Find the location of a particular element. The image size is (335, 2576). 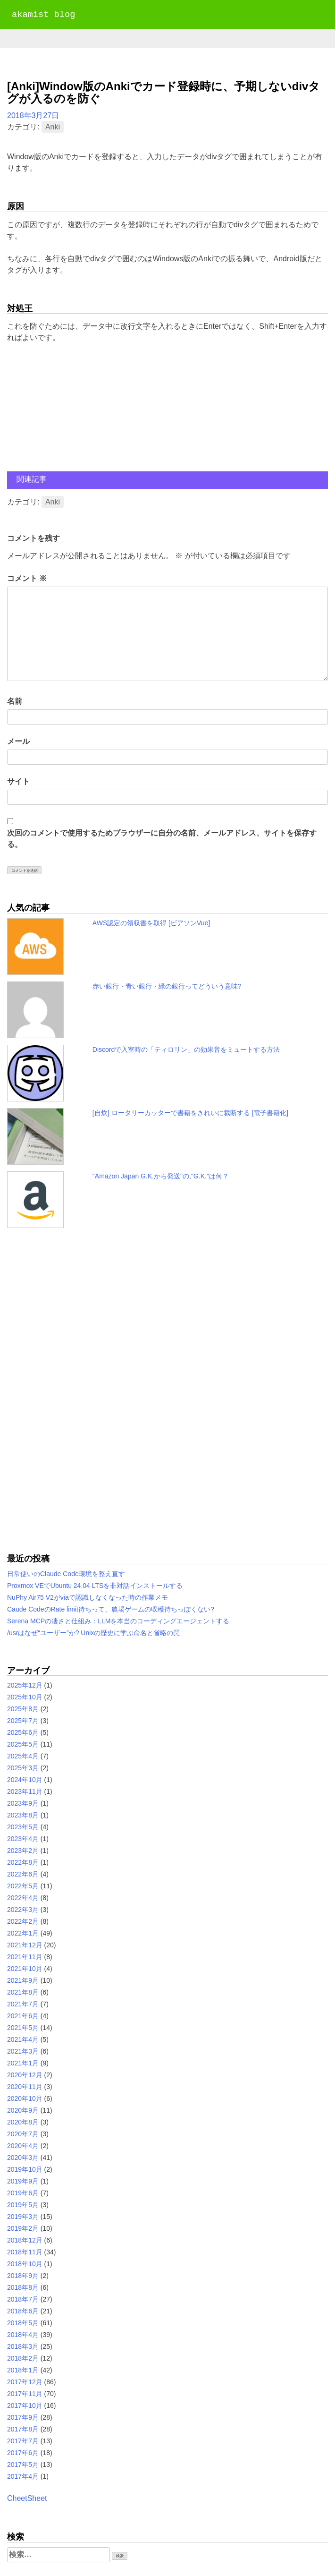

2020年10月 is located at coordinates (24, 2098).